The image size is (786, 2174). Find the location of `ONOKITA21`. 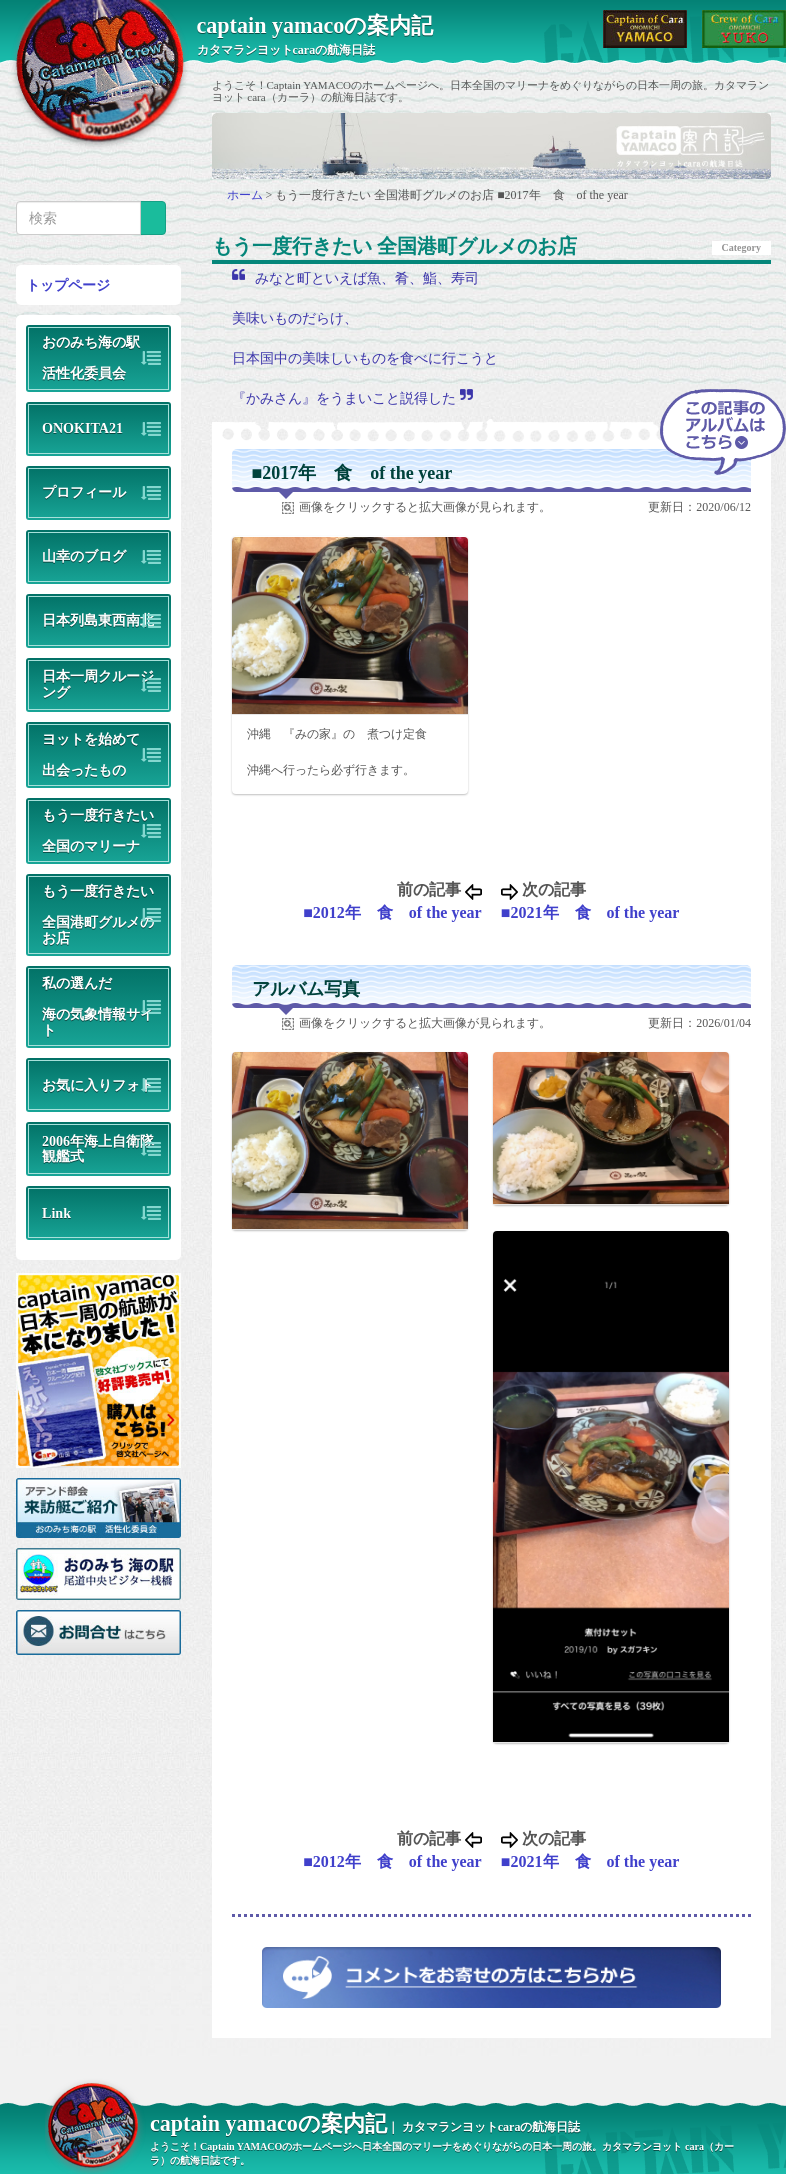

ONOKITA21 is located at coordinates (82, 428).